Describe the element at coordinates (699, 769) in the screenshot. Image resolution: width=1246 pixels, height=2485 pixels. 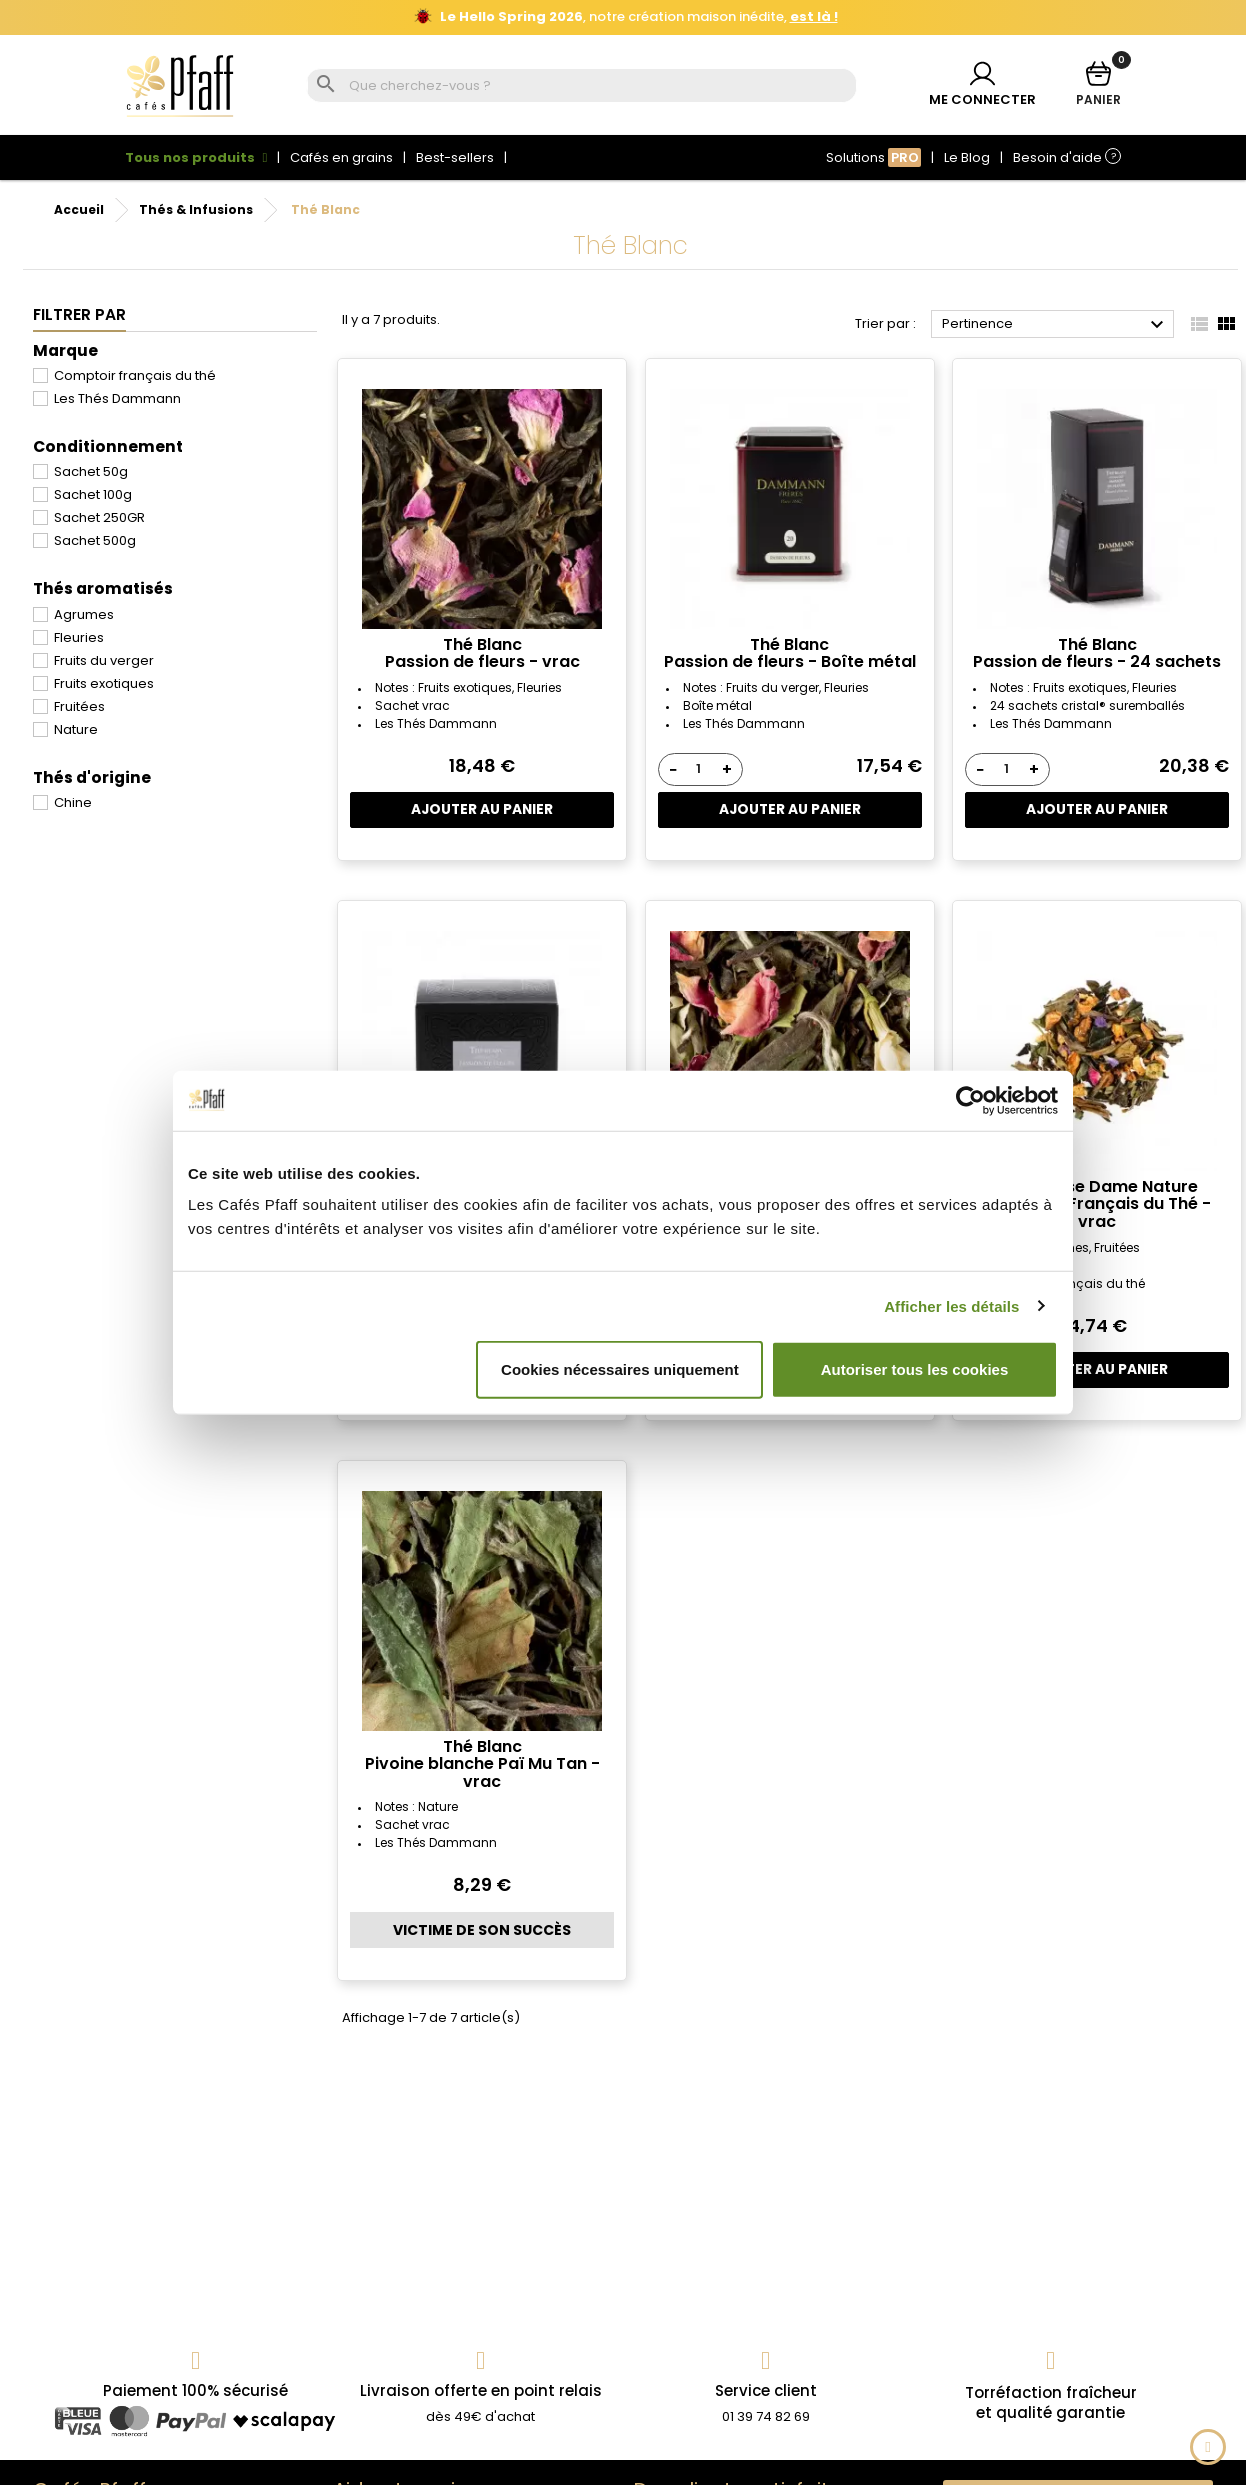
I see `[Quantité]` at that location.